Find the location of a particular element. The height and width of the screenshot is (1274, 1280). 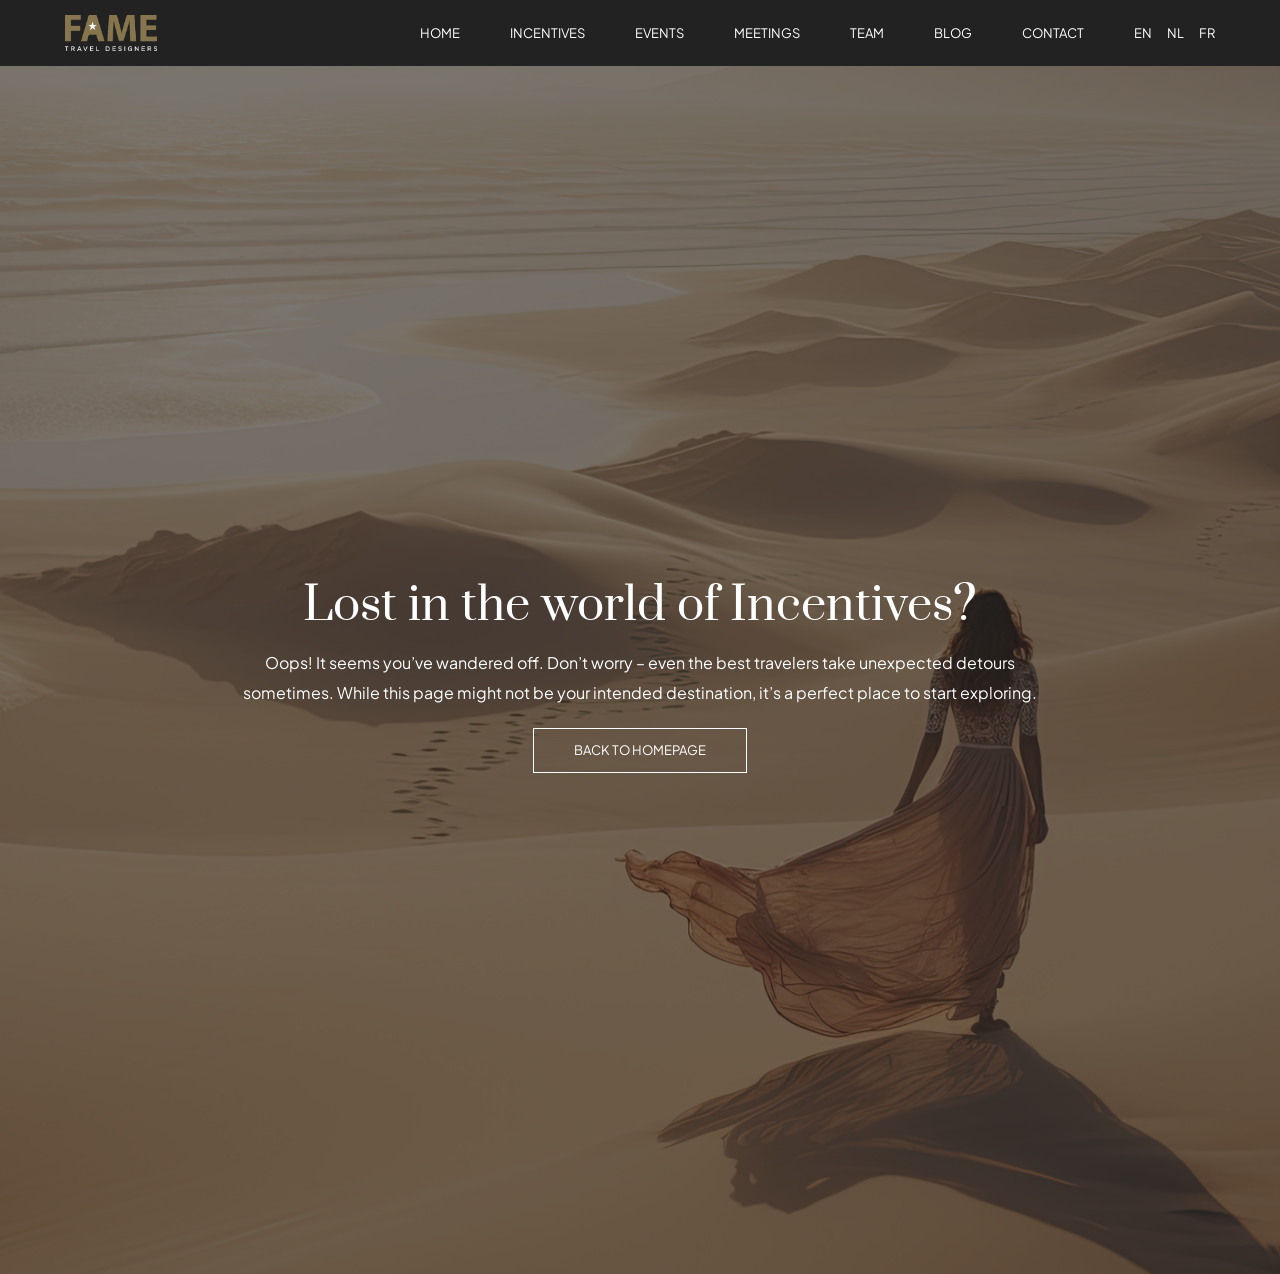

Team is located at coordinates (867, 33).